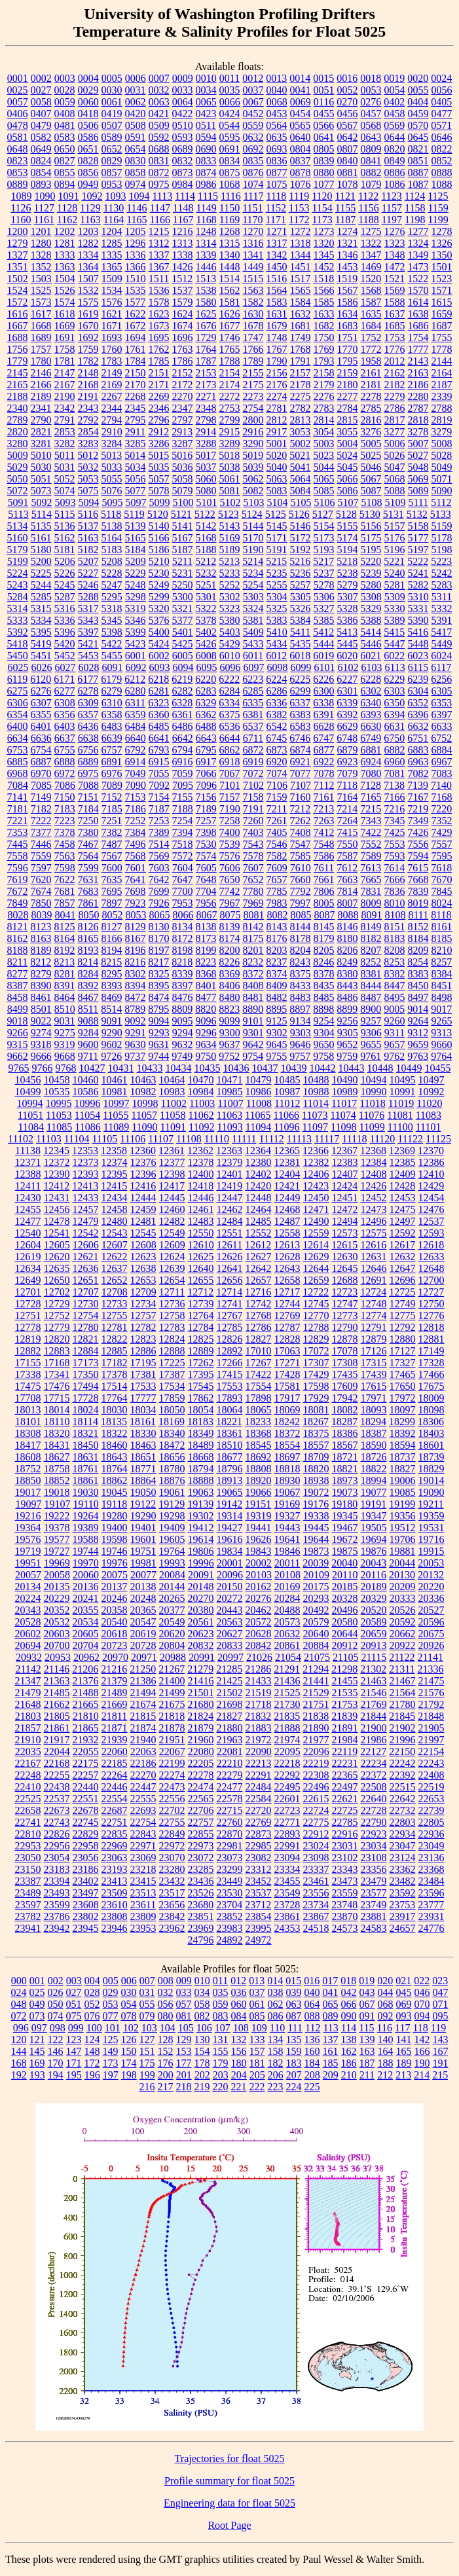 This screenshot has height=2576, width=459. I want to click on 23362, so click(403, 1869).